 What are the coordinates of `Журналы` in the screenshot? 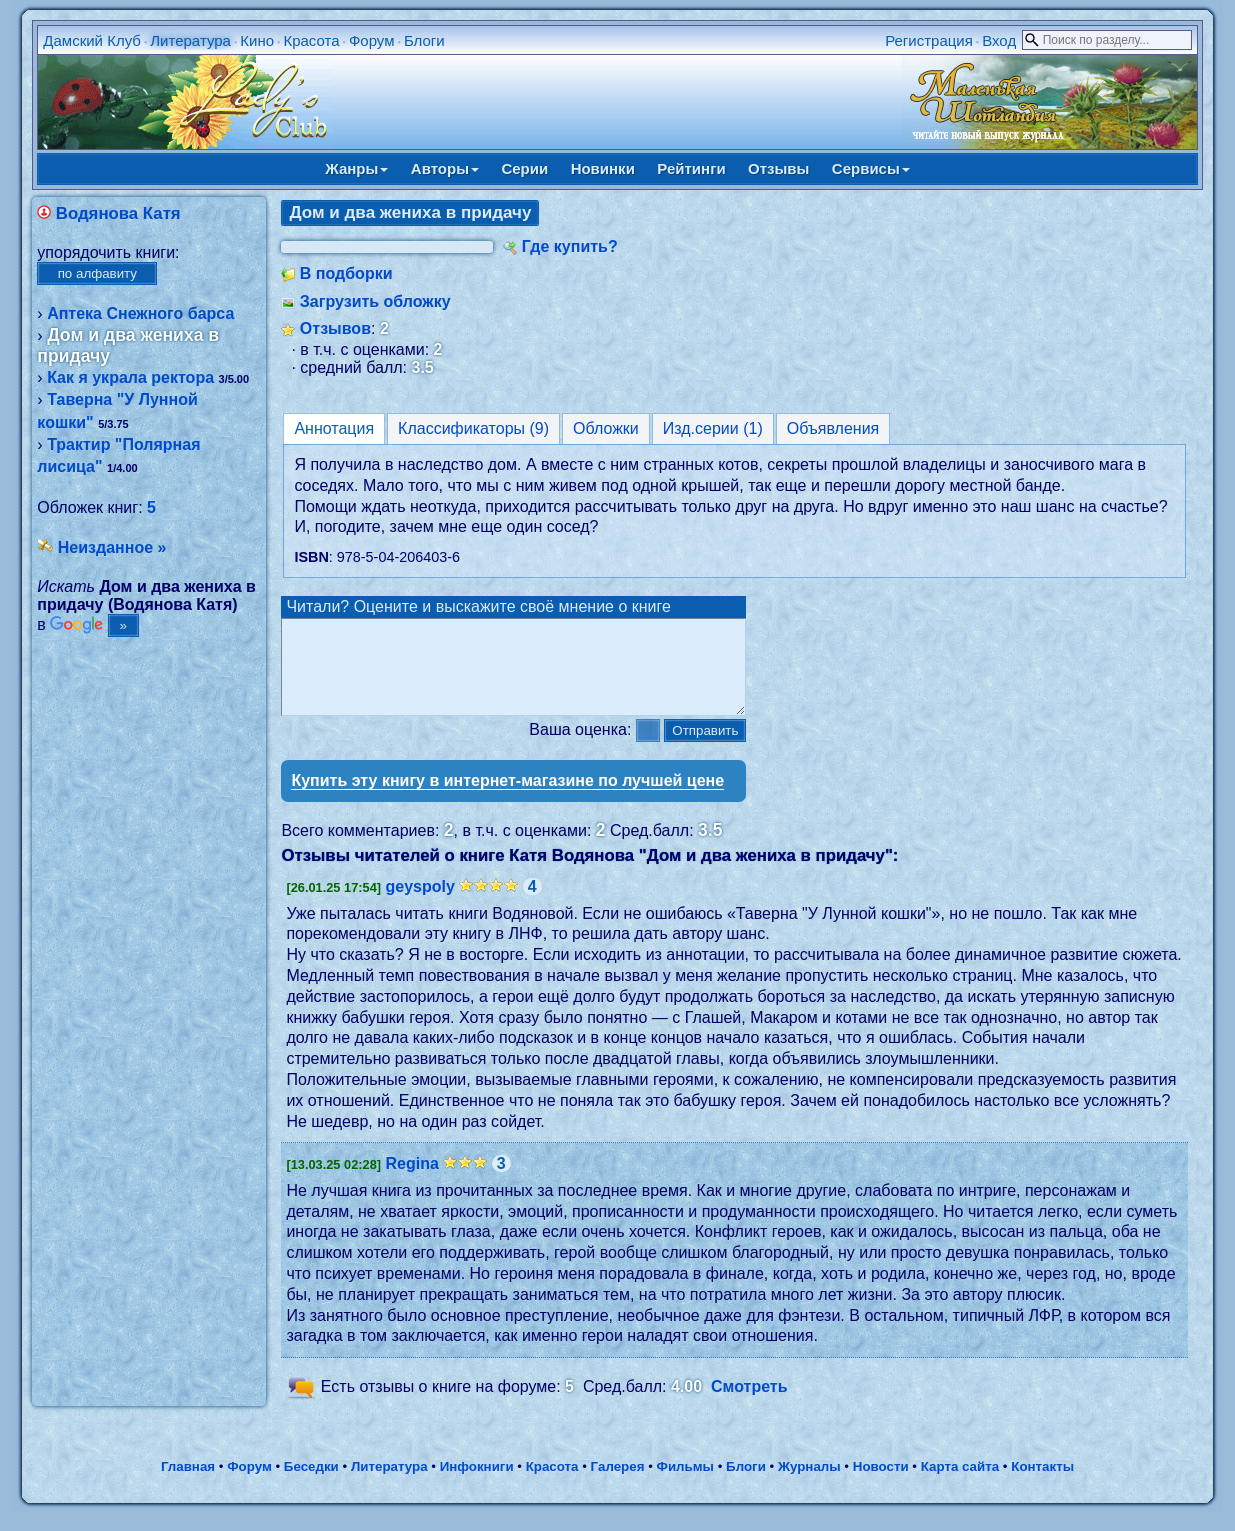 It's located at (809, 1484).